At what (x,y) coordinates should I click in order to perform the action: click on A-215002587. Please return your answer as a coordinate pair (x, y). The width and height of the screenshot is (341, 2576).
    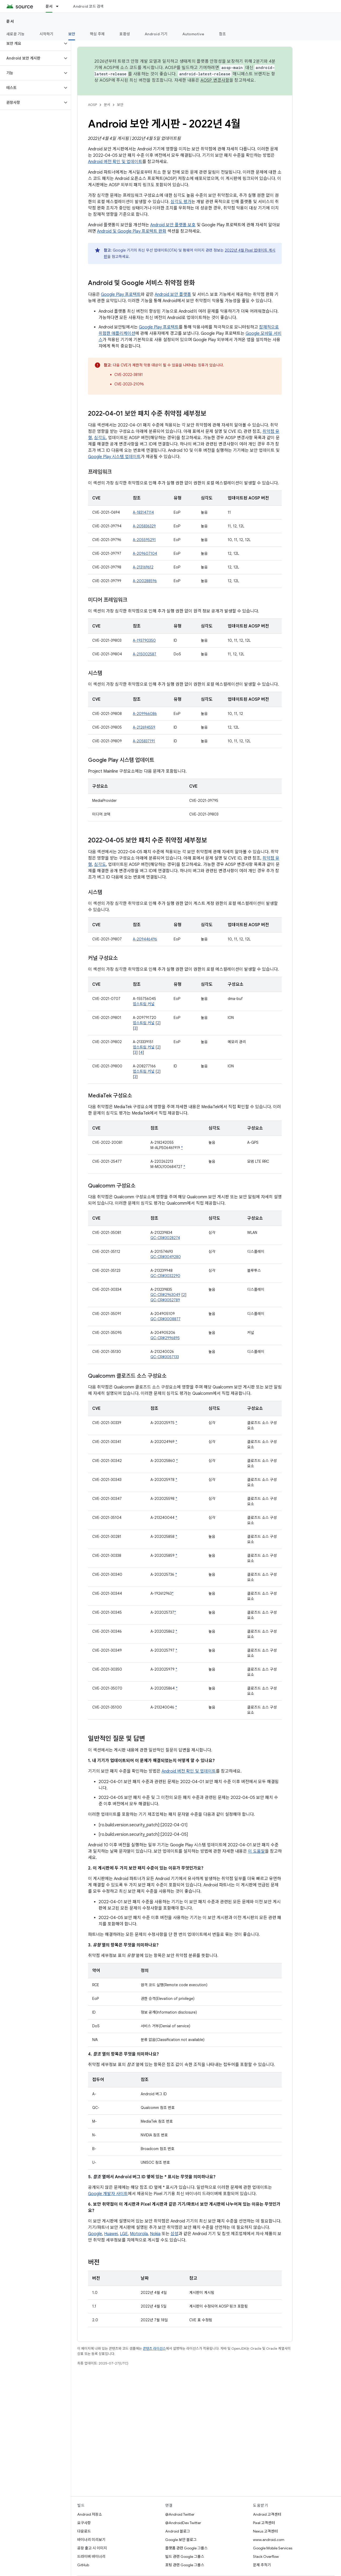
    Looking at the image, I should click on (144, 654).